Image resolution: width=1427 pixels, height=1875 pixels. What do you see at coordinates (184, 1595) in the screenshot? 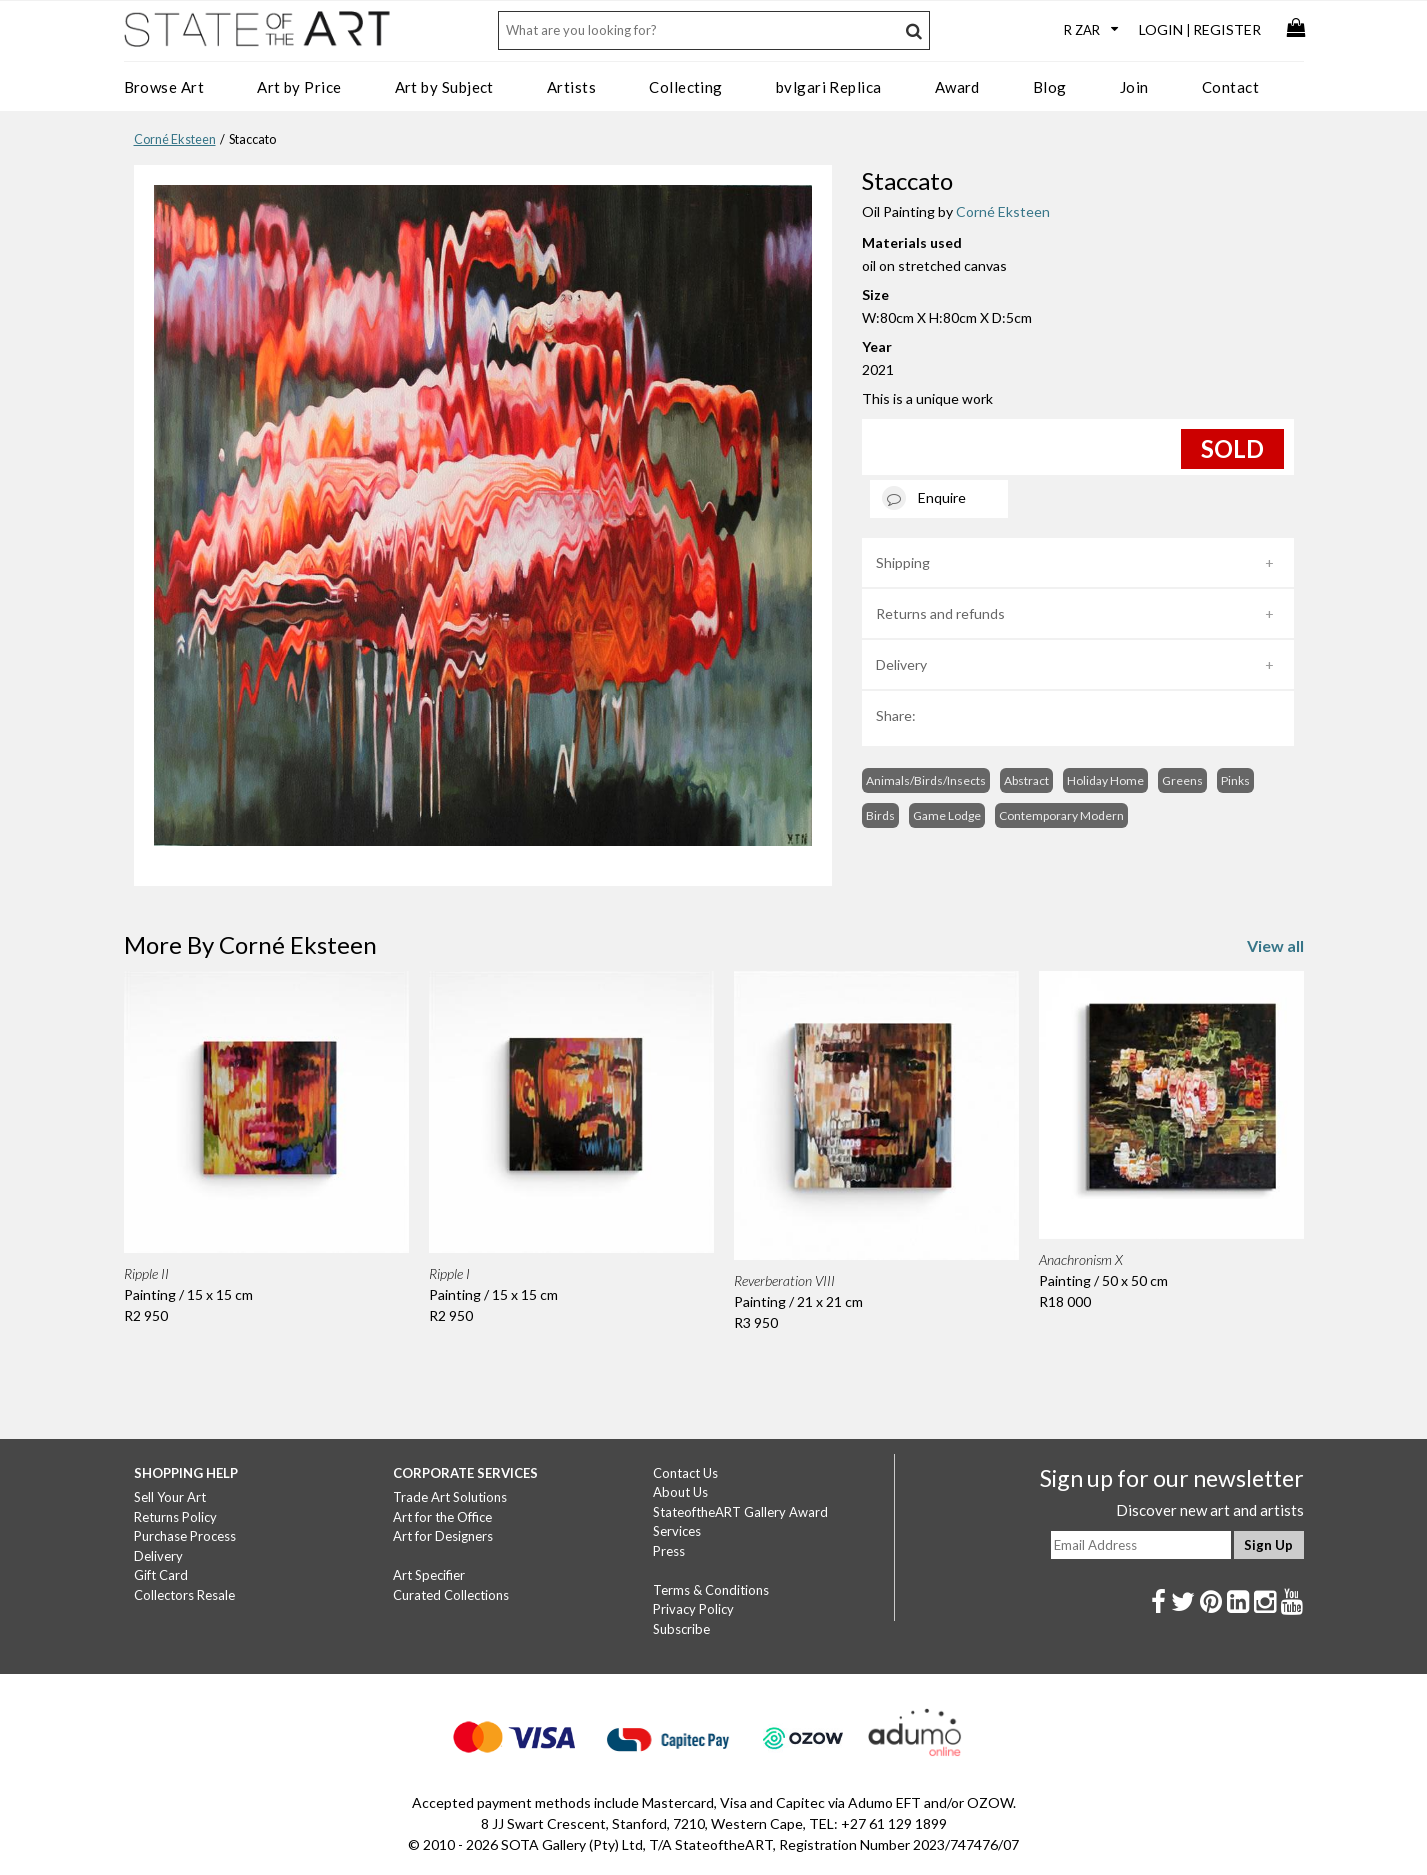
I see `Collectors Resale` at bounding box center [184, 1595].